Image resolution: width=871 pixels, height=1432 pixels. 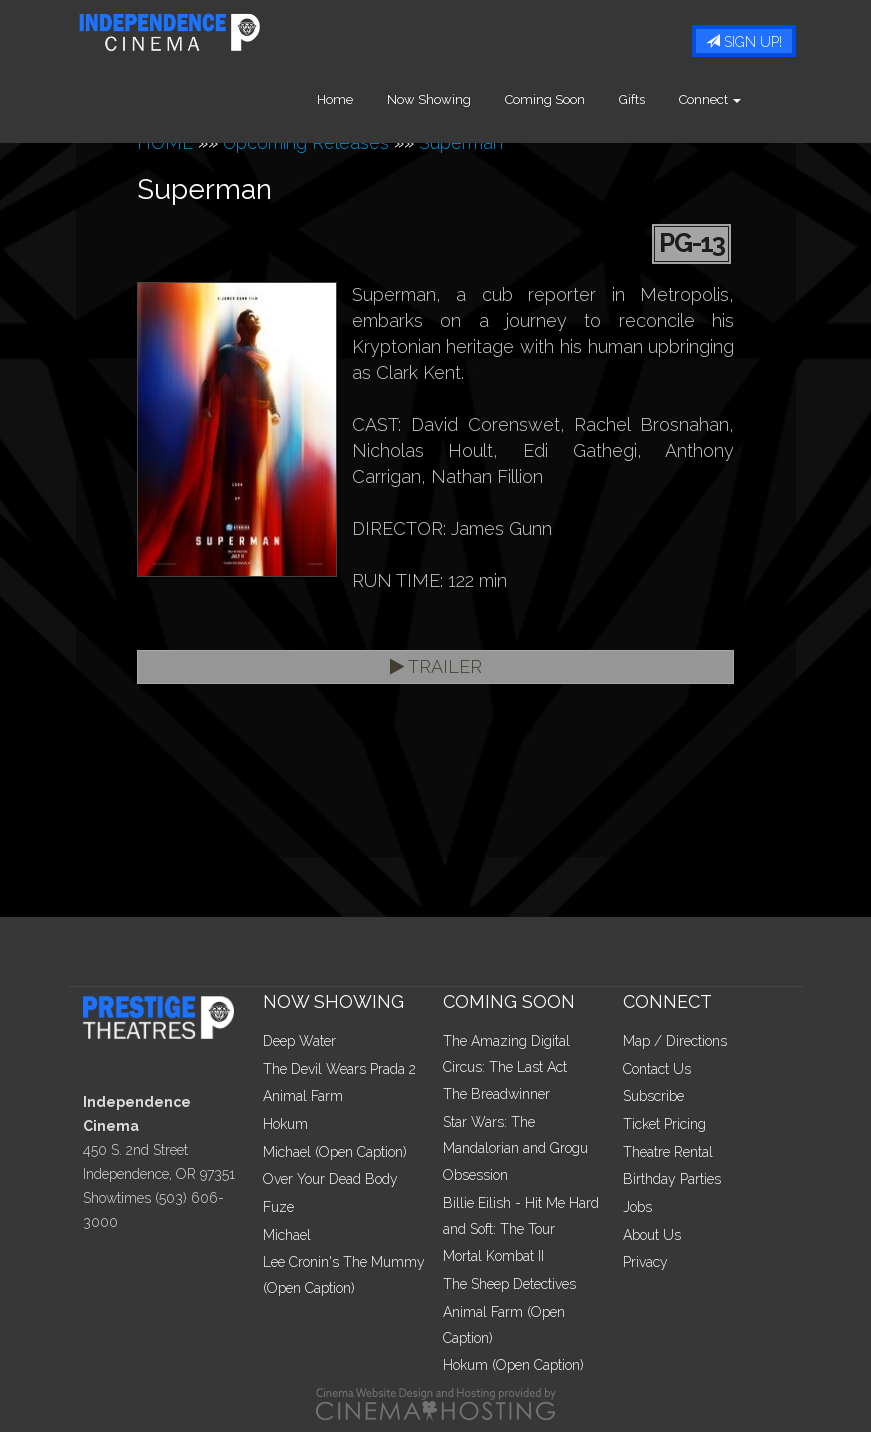 What do you see at coordinates (299, 1041) in the screenshot?
I see `Deep Water` at bounding box center [299, 1041].